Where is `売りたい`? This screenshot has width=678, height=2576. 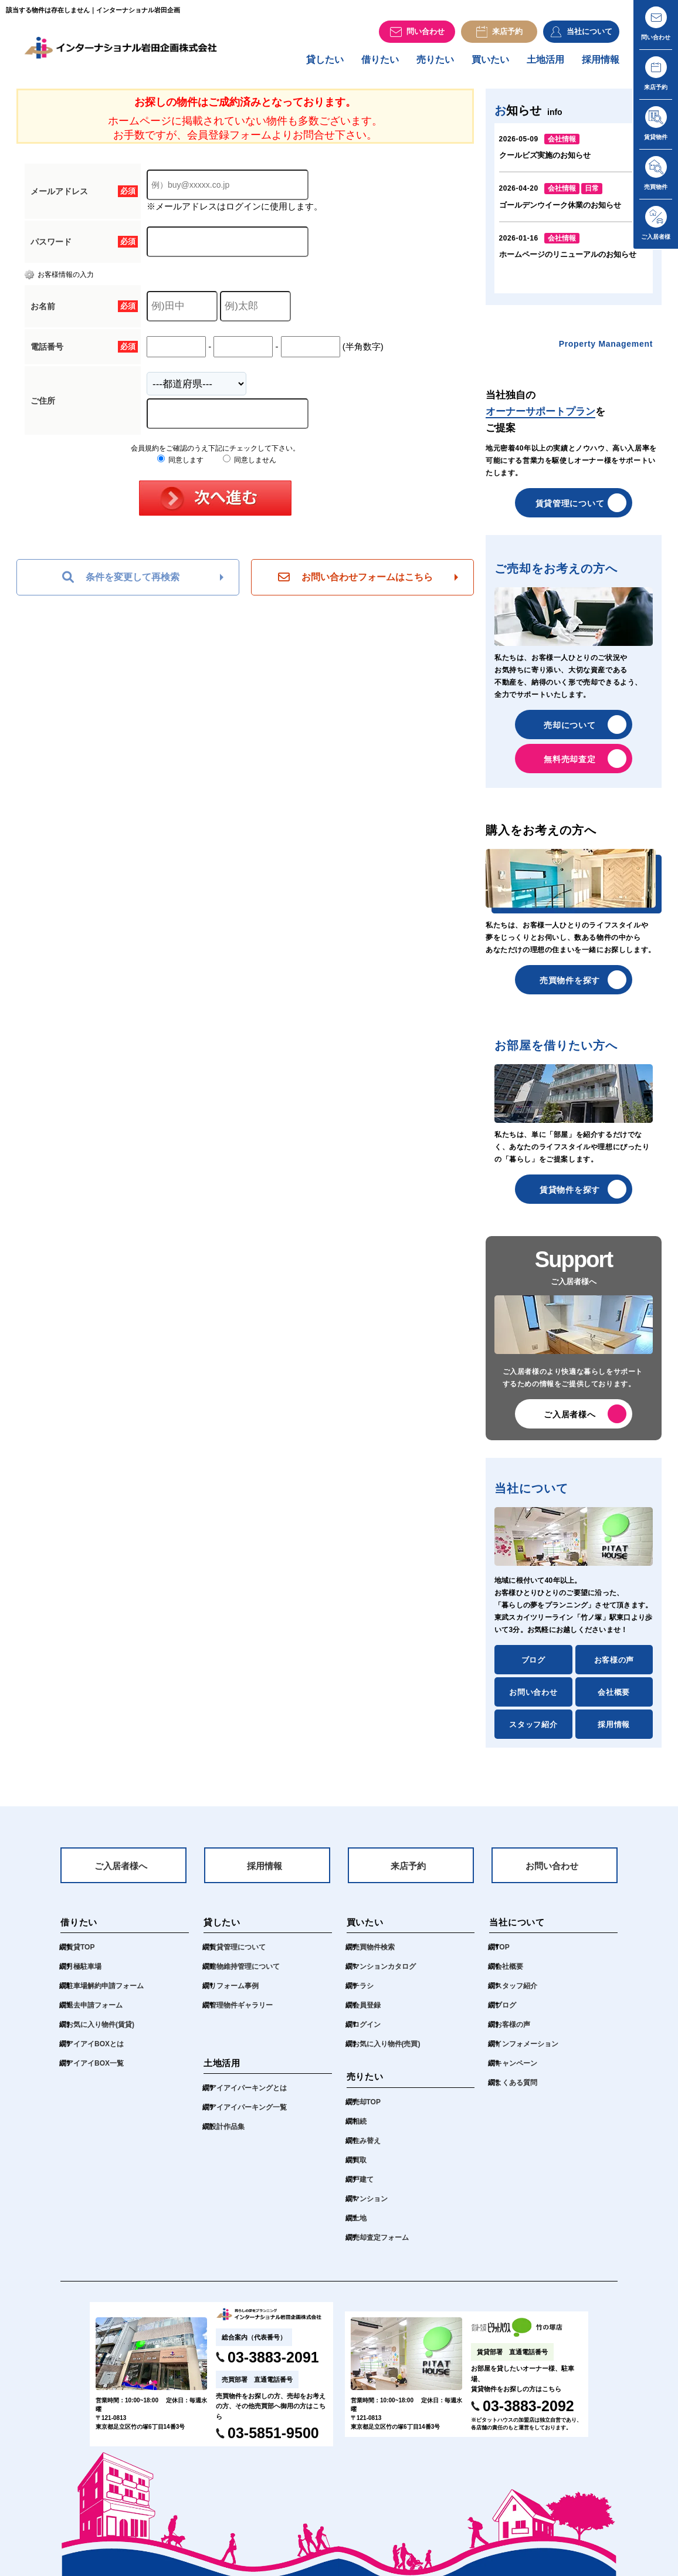
売りたい is located at coordinates (435, 65).